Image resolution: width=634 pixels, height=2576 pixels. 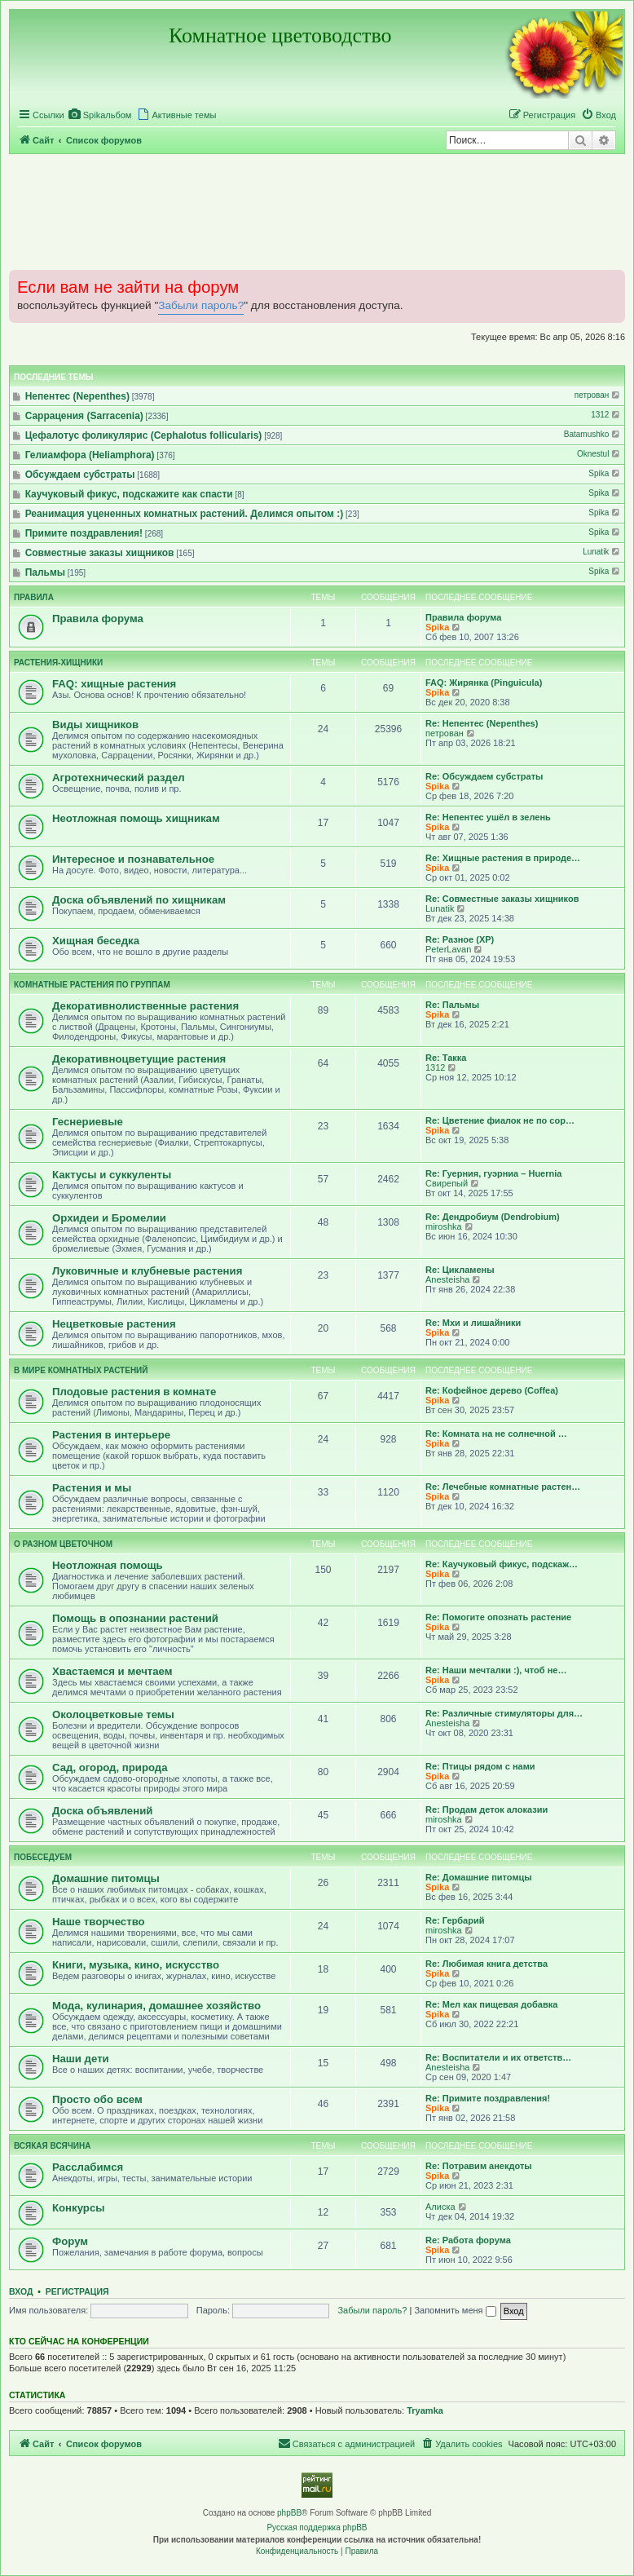 I want to click on Нецветковые растения, so click(x=114, y=1324).